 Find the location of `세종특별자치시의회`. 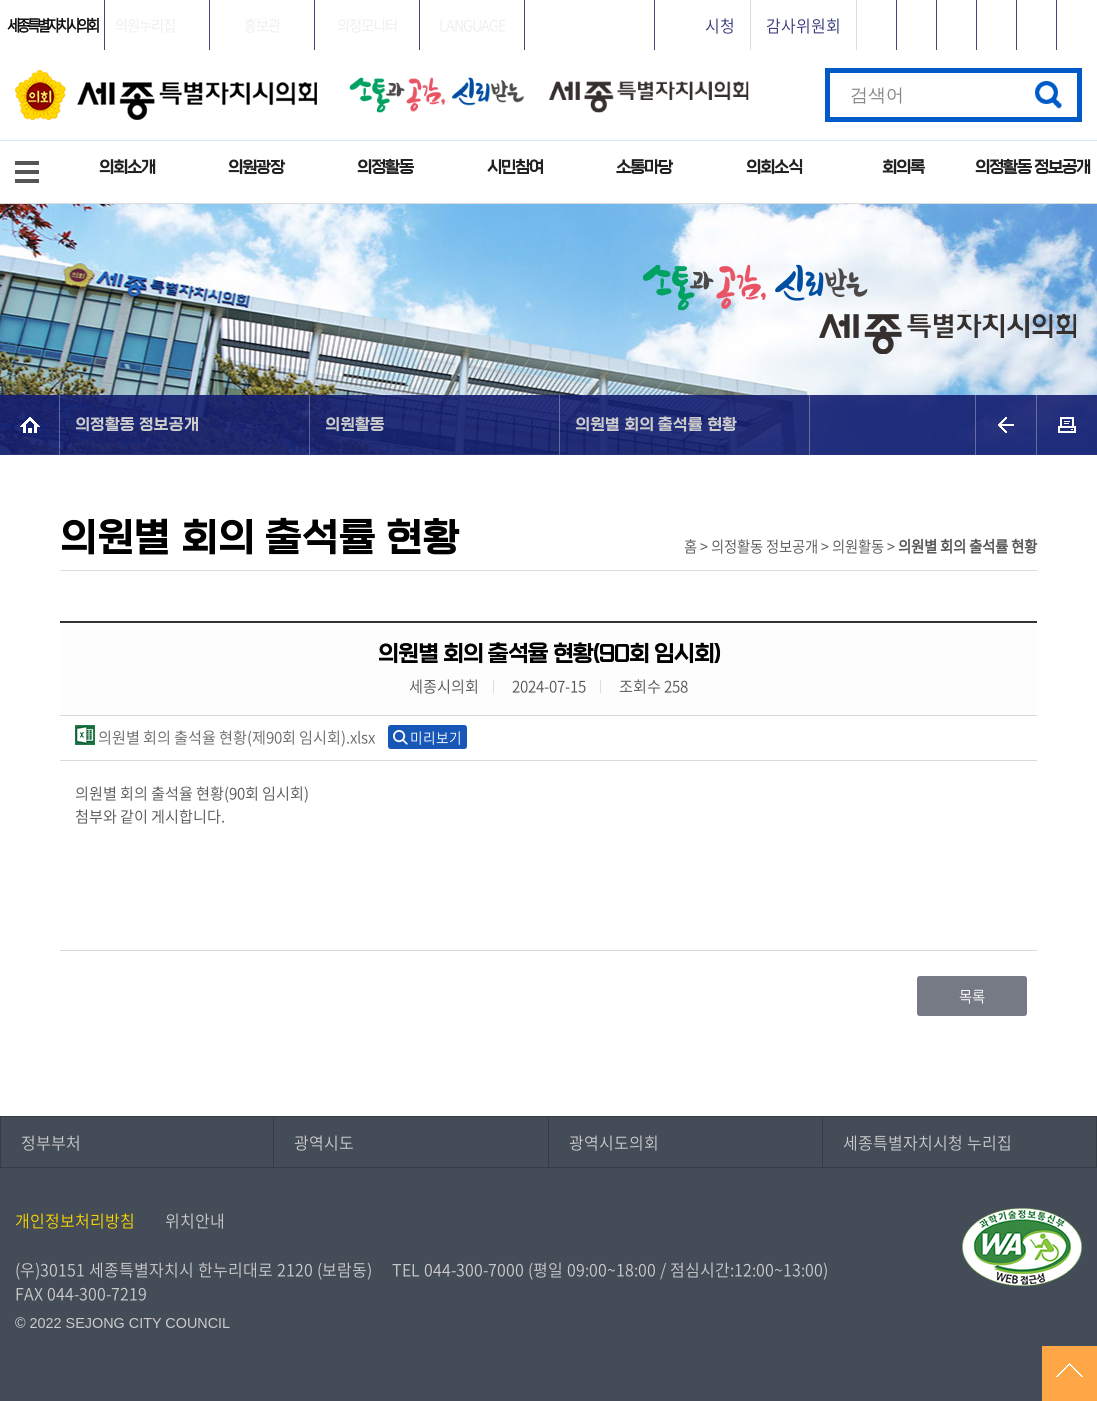

세종특별자치시의회 is located at coordinates (52, 25).